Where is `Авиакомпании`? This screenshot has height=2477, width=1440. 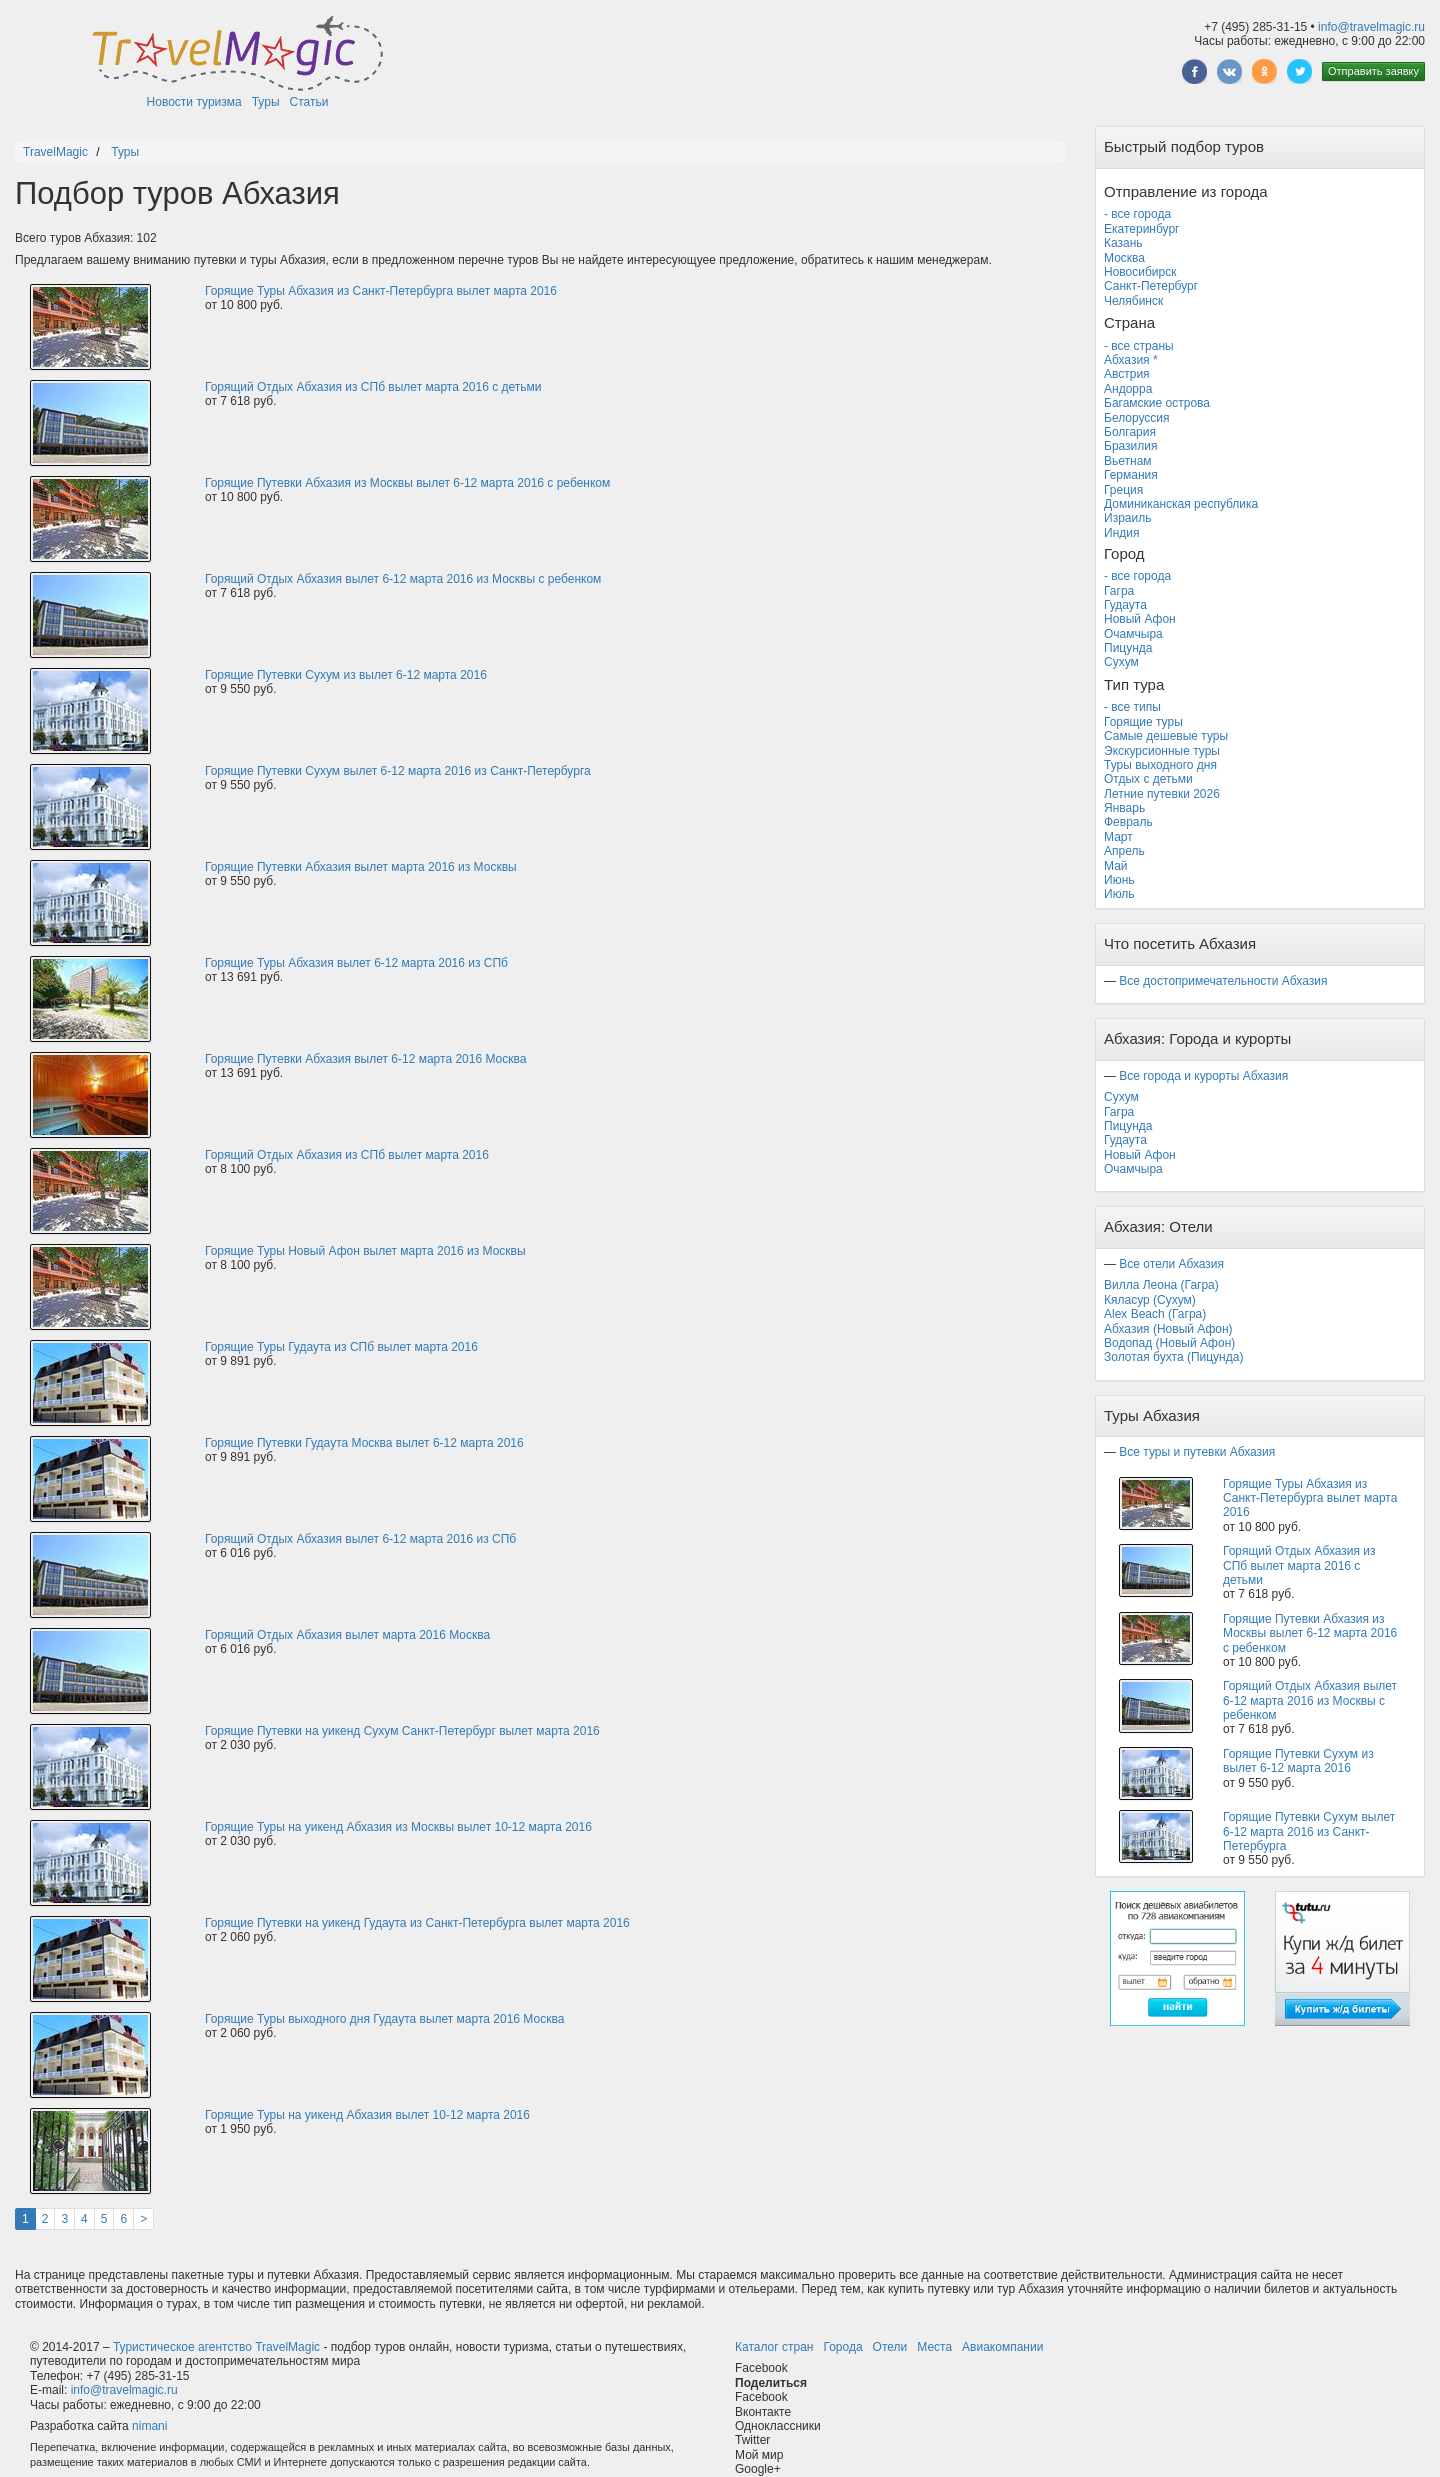
Авиакомпании is located at coordinates (1002, 2347).